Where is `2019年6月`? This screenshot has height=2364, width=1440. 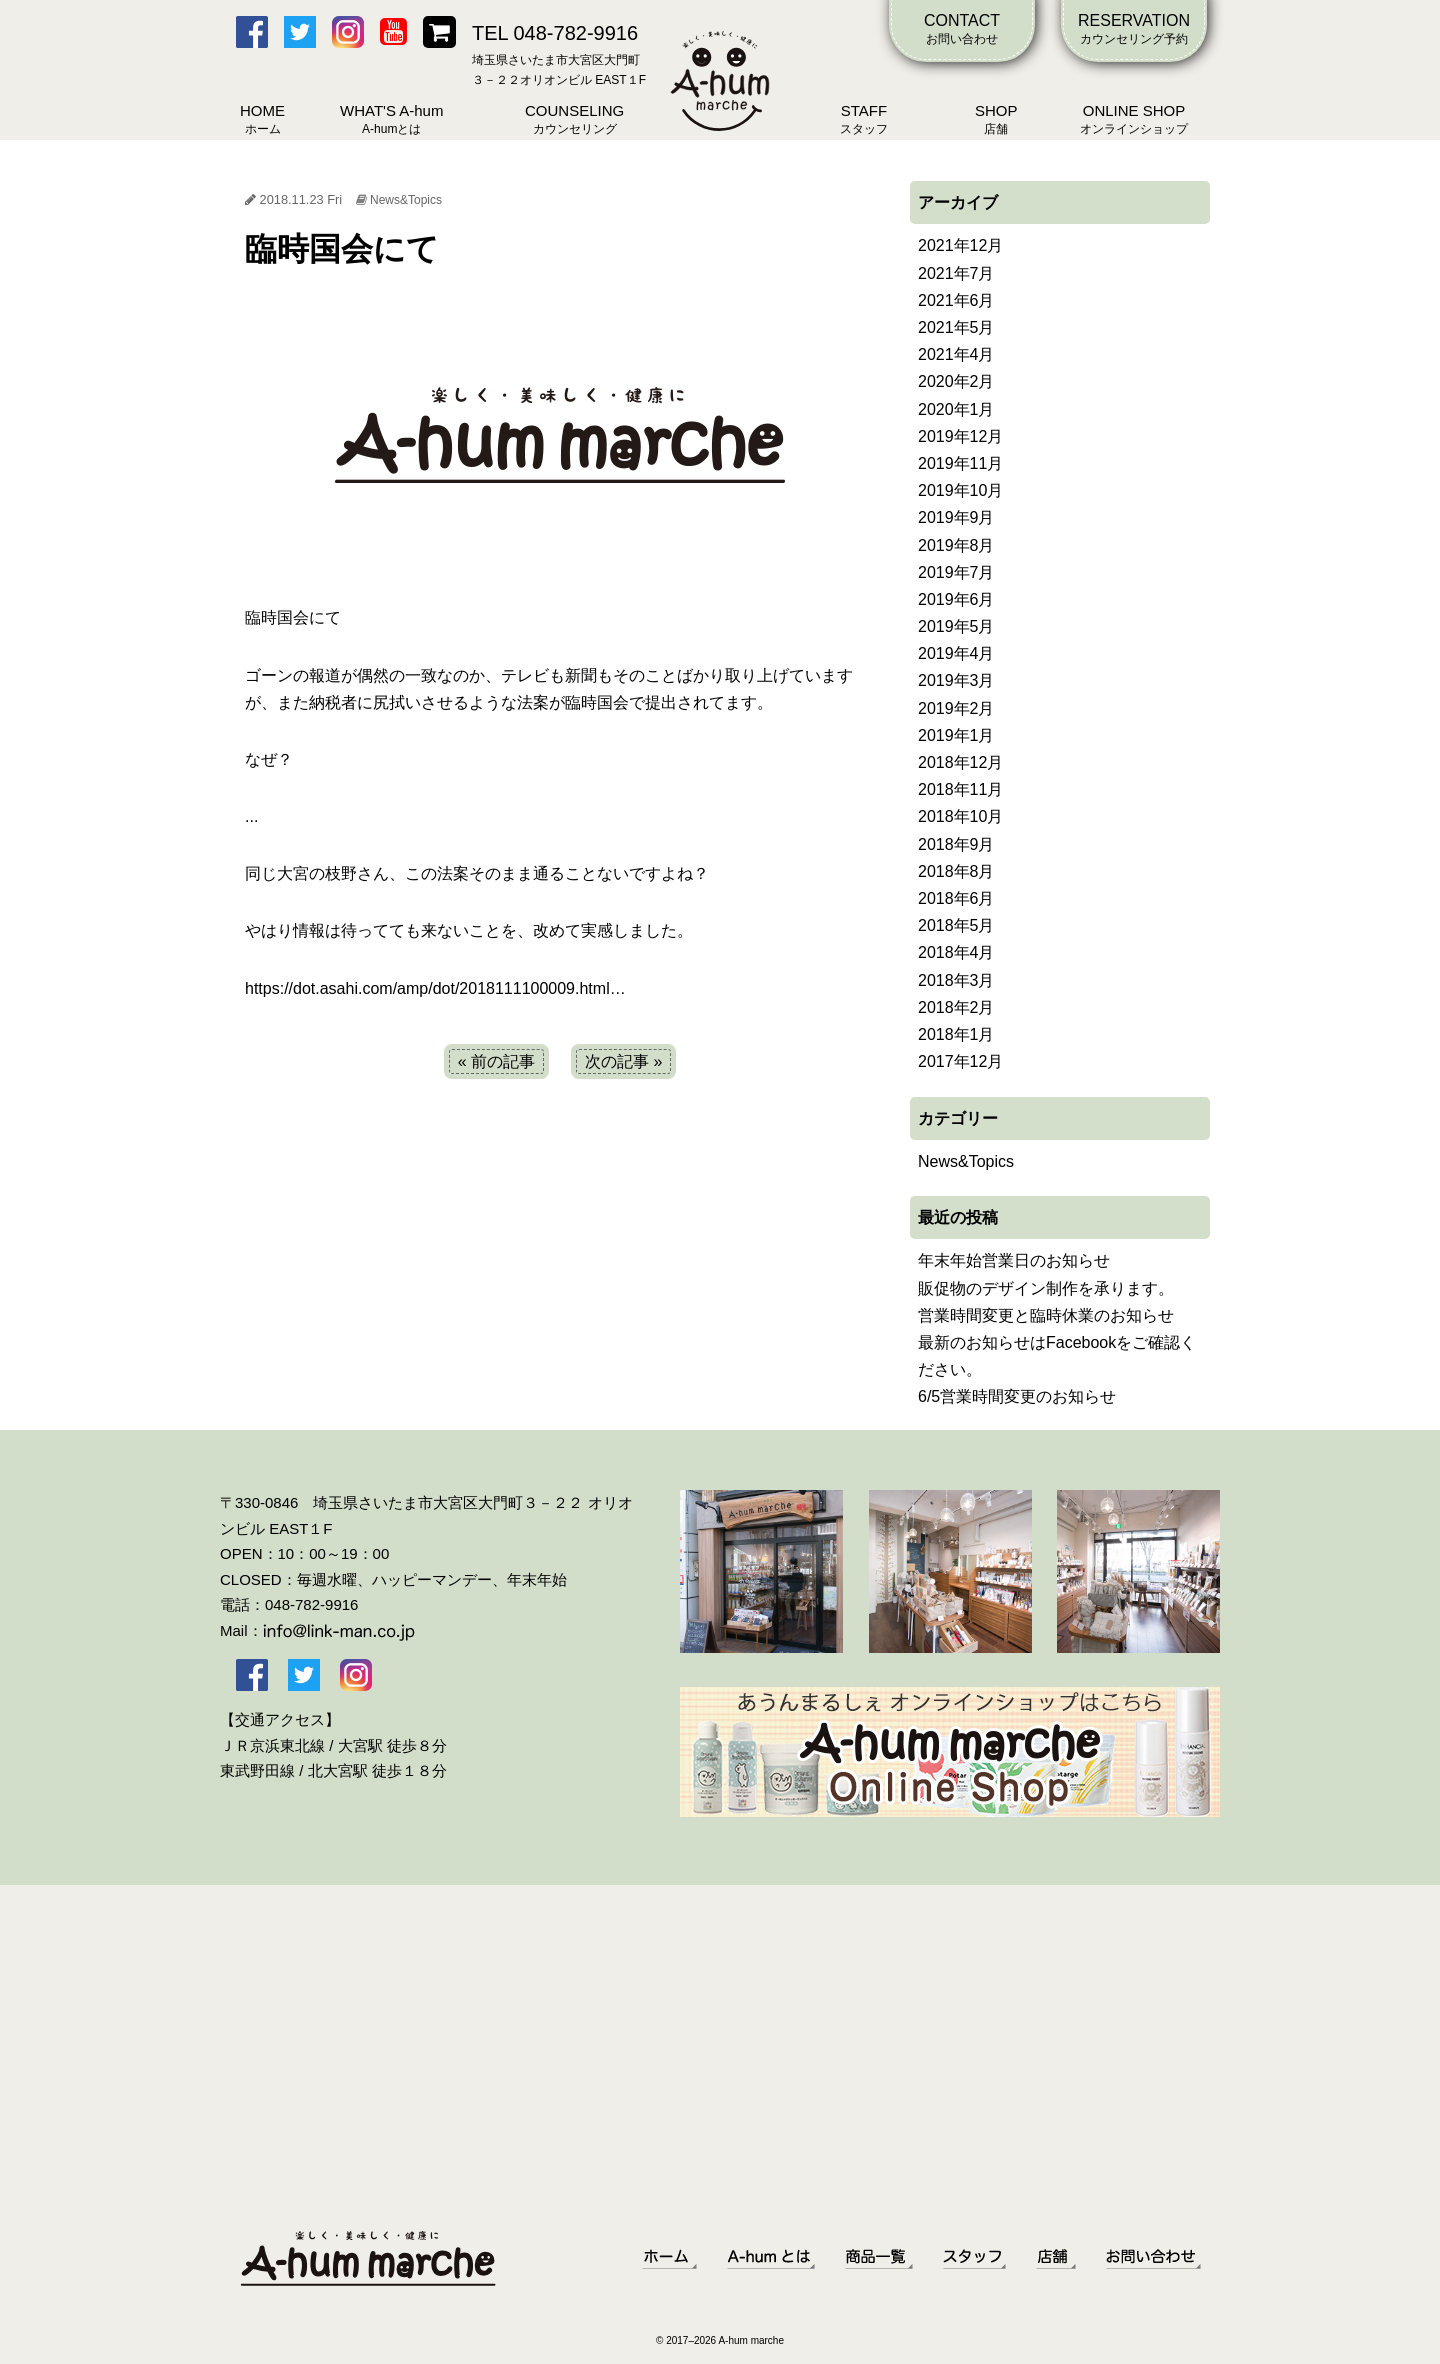
2019年6月 is located at coordinates (956, 599).